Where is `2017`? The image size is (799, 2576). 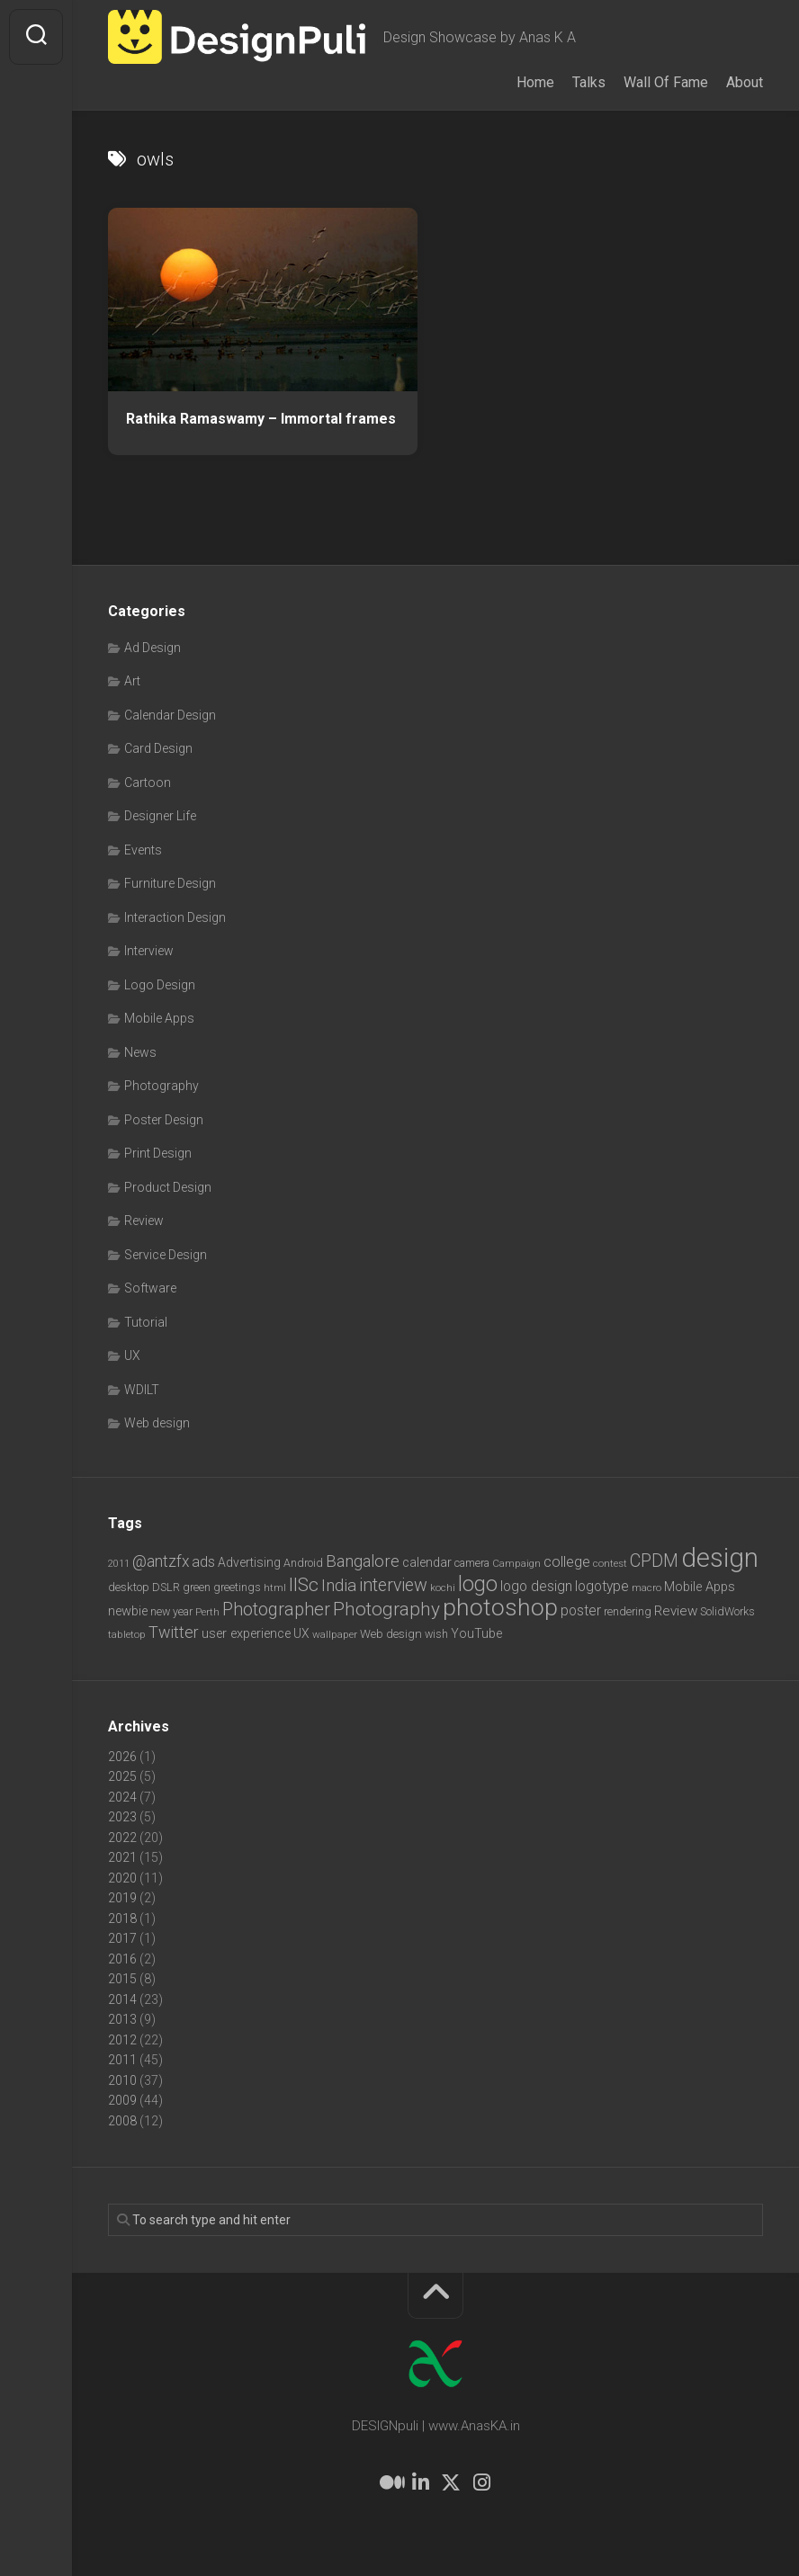 2017 is located at coordinates (122, 1938).